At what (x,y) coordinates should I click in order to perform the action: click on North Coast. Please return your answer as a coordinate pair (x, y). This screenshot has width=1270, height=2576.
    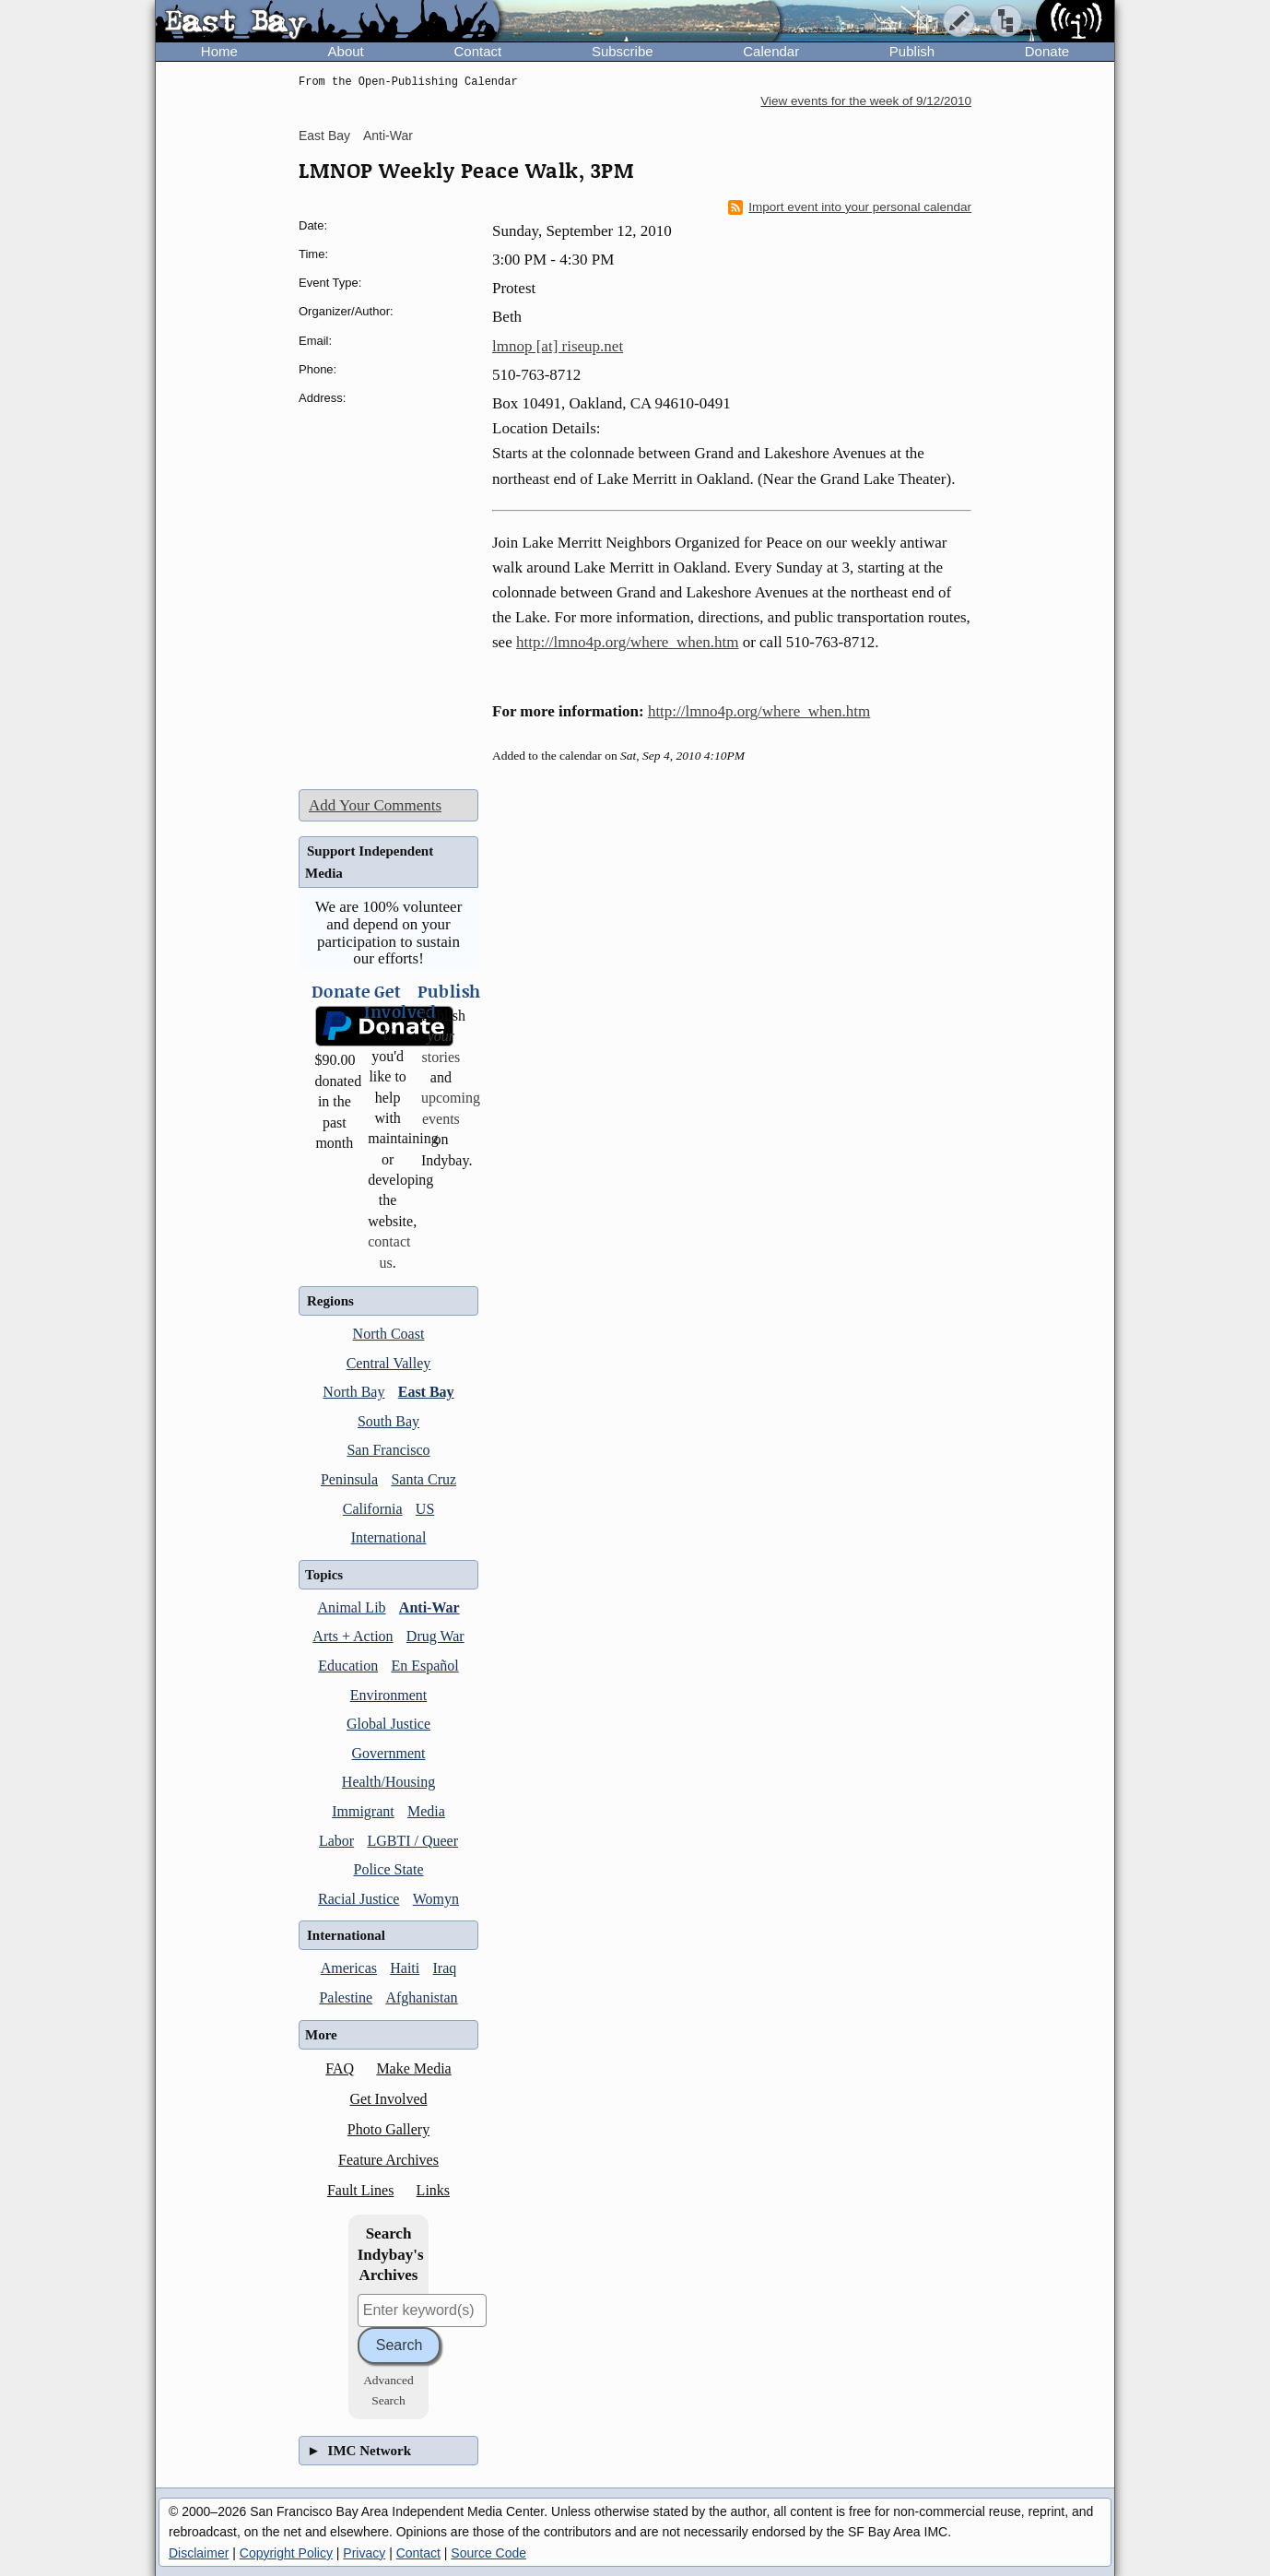
    Looking at the image, I should click on (389, 1333).